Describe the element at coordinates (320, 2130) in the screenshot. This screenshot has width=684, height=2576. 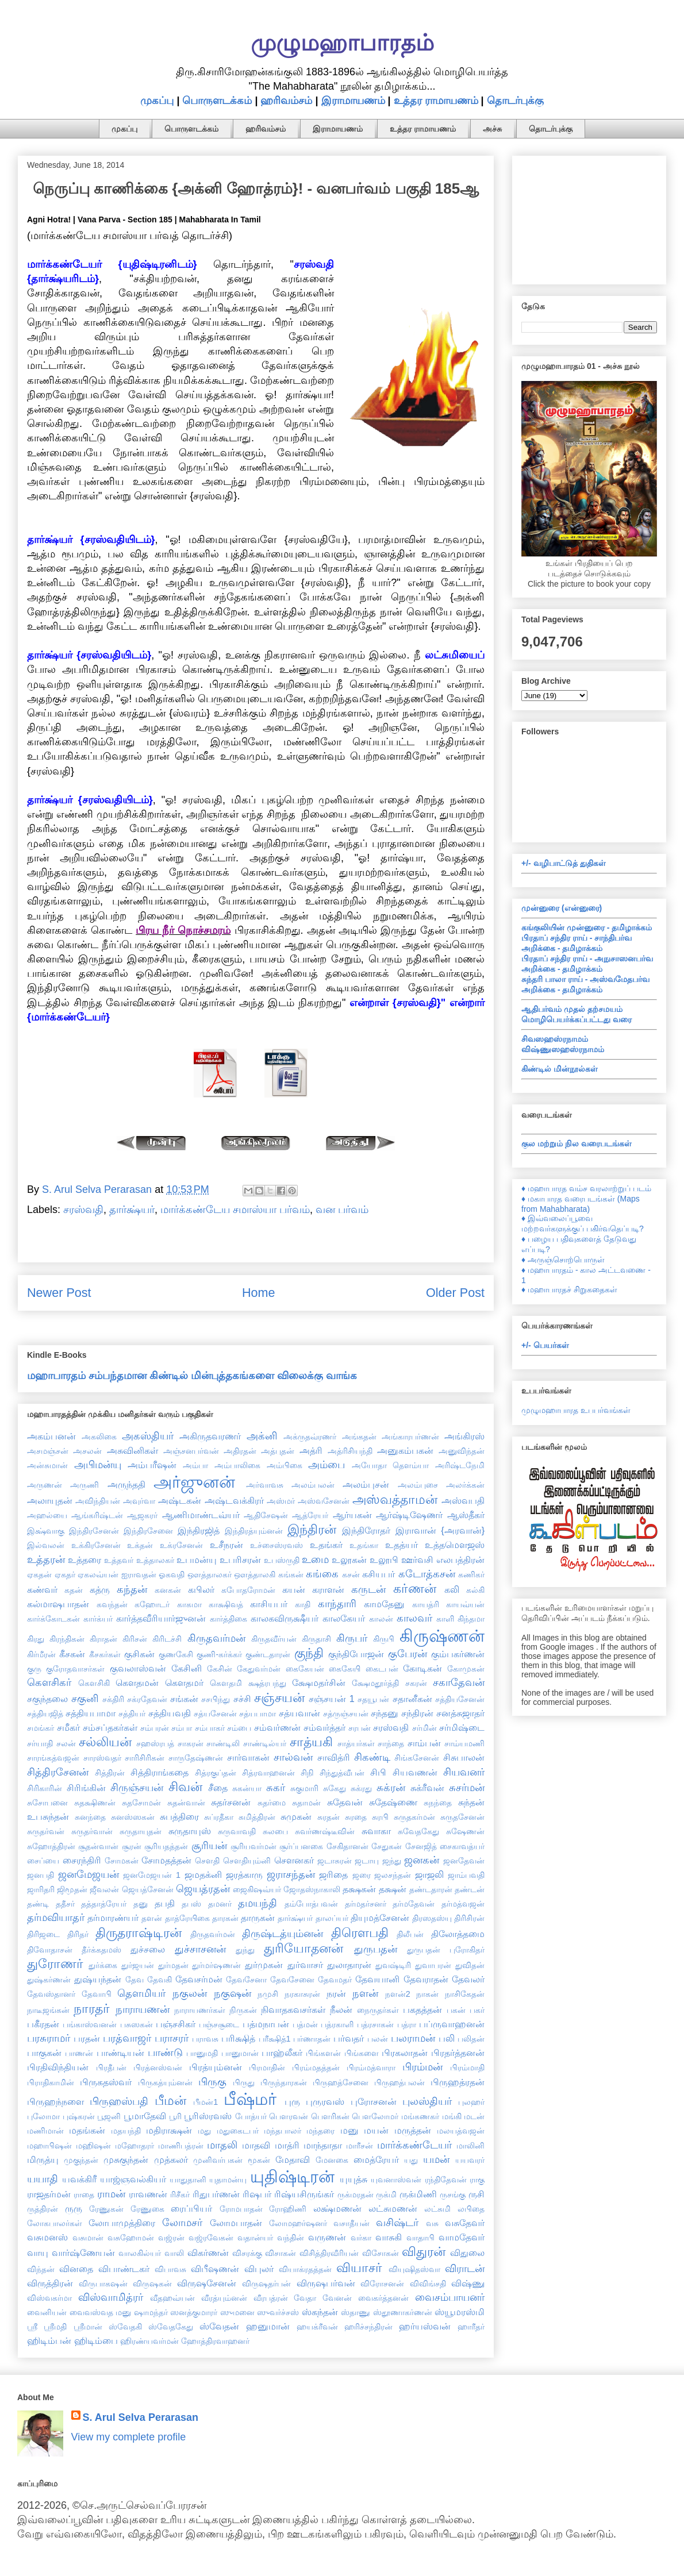
I see `மந்தரை` at that location.